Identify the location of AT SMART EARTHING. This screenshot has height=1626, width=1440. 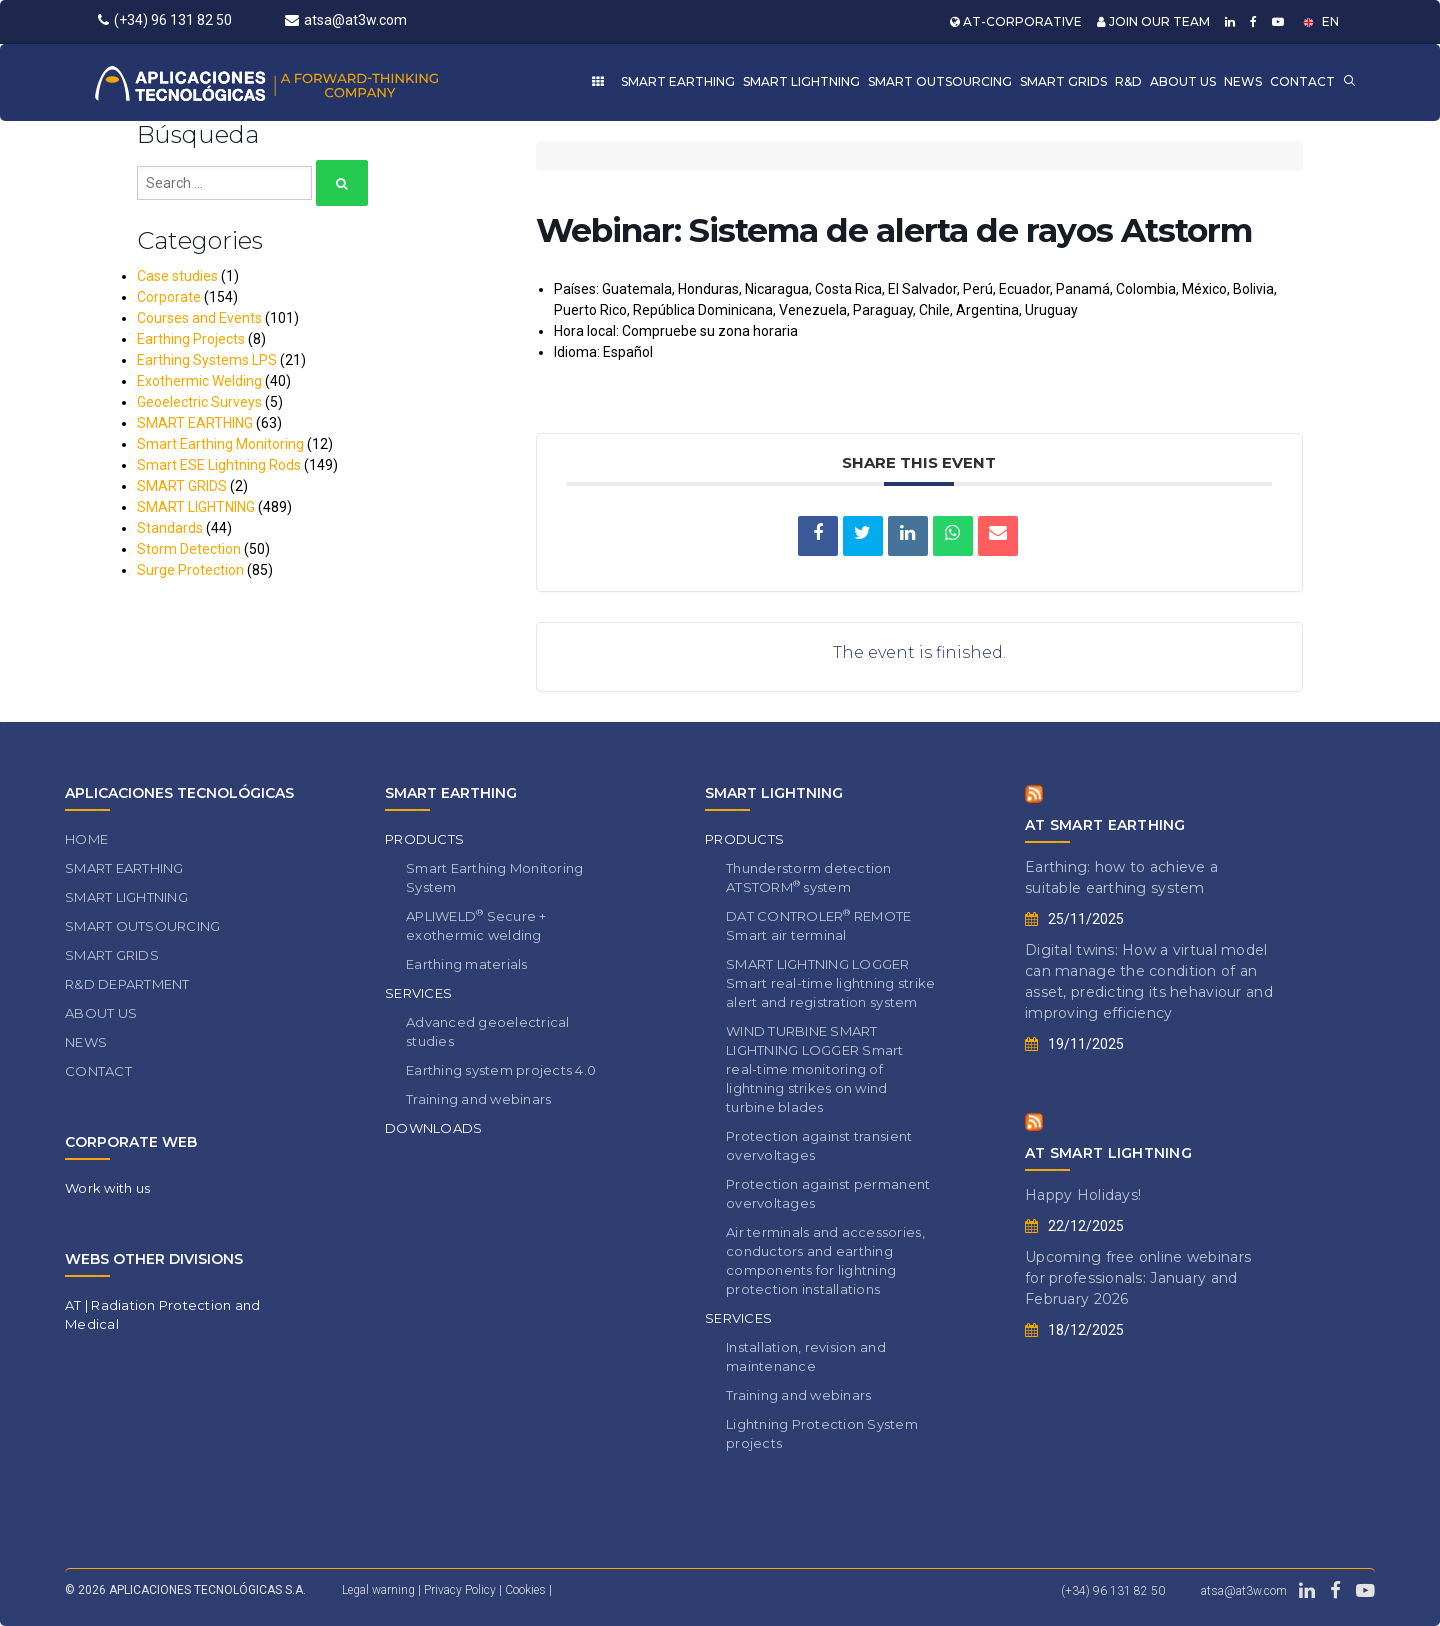
(1105, 825).